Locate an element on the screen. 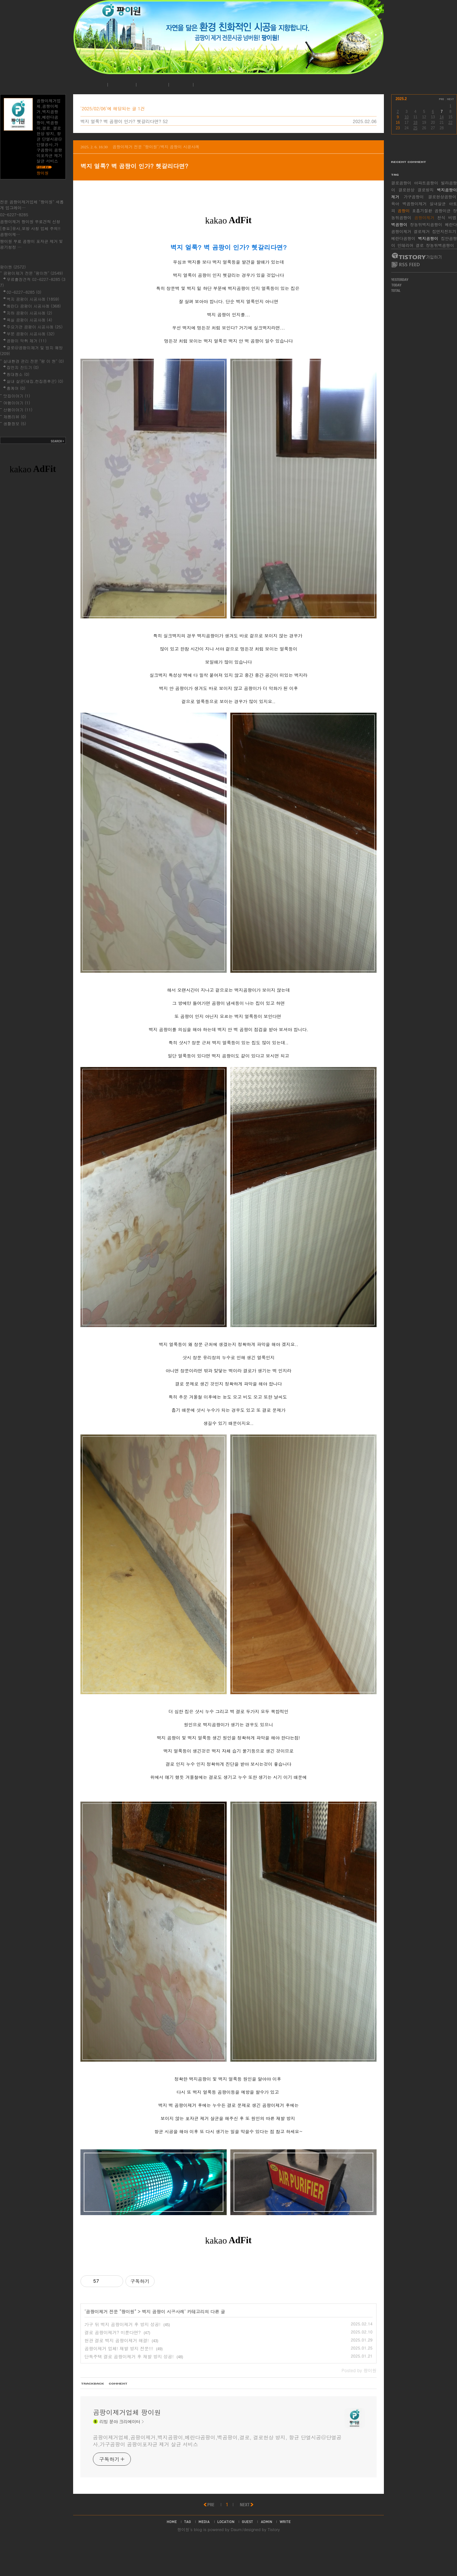 Image resolution: width=457 pixels, height=2576 pixels. 장농뒤벽지곰팡이 is located at coordinates (426, 224).